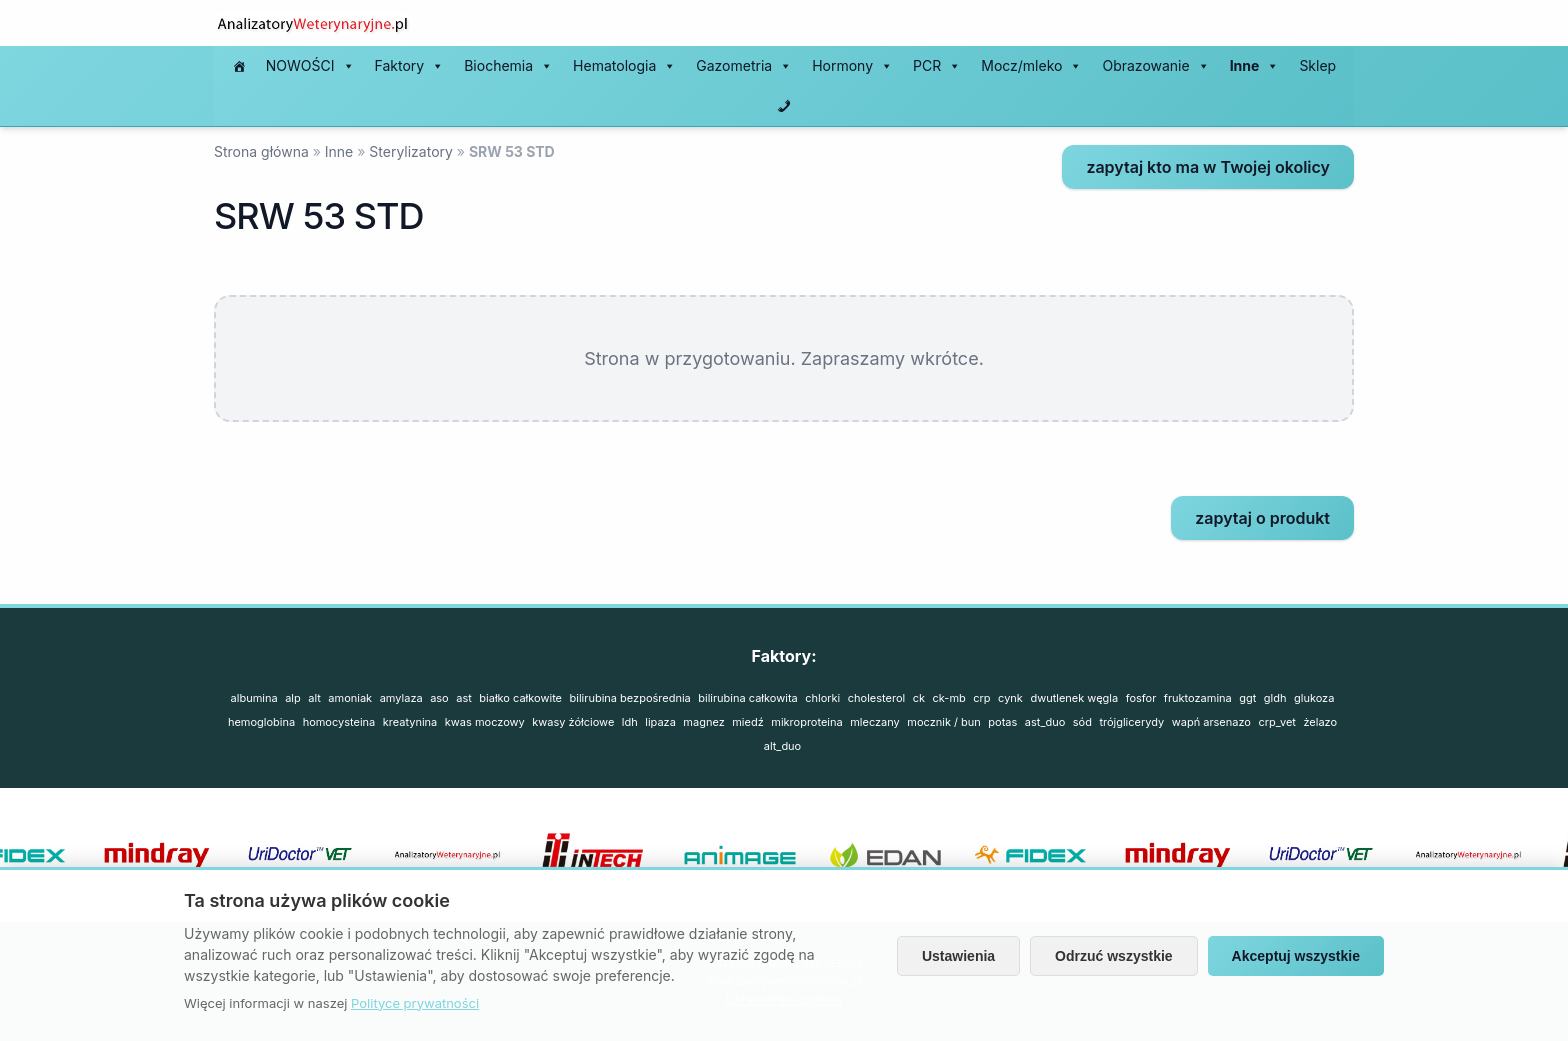  What do you see at coordinates (875, 722) in the screenshot?
I see `MLECZANY` at bounding box center [875, 722].